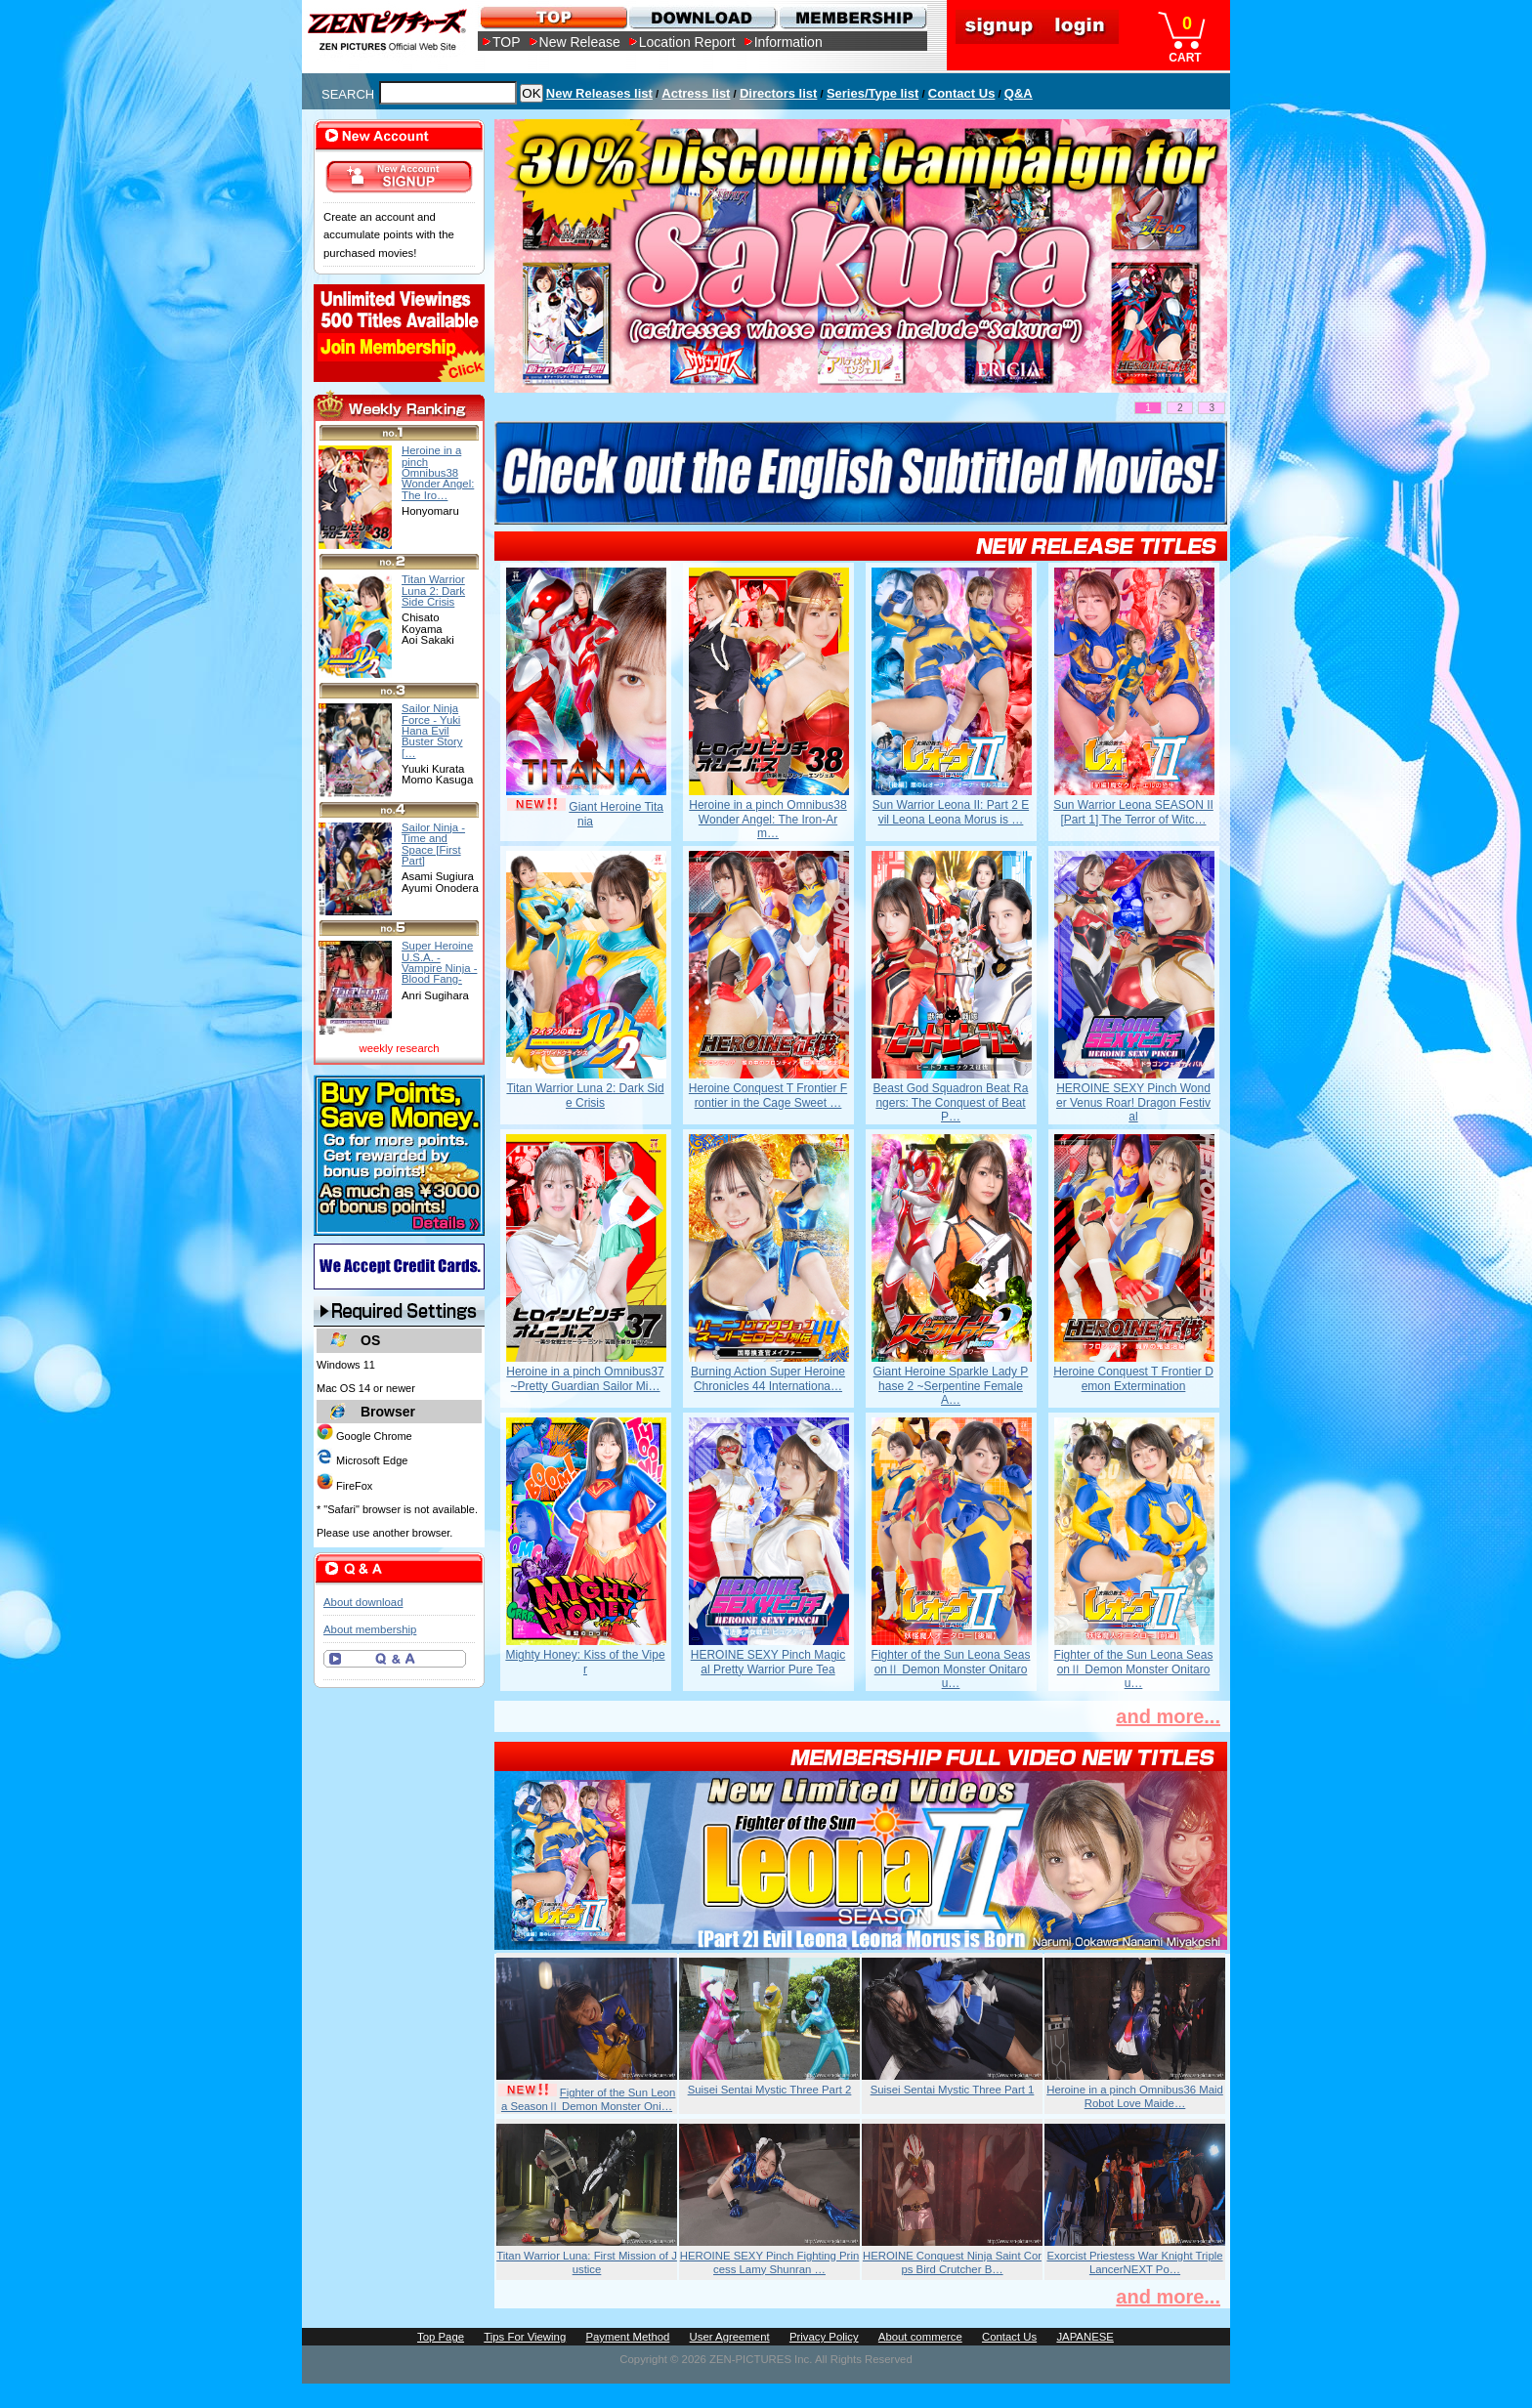 Image resolution: width=1532 pixels, height=2408 pixels. Describe the element at coordinates (586, 2262) in the screenshot. I see `Titan Warrior Luna: First Mission of Justice` at that location.